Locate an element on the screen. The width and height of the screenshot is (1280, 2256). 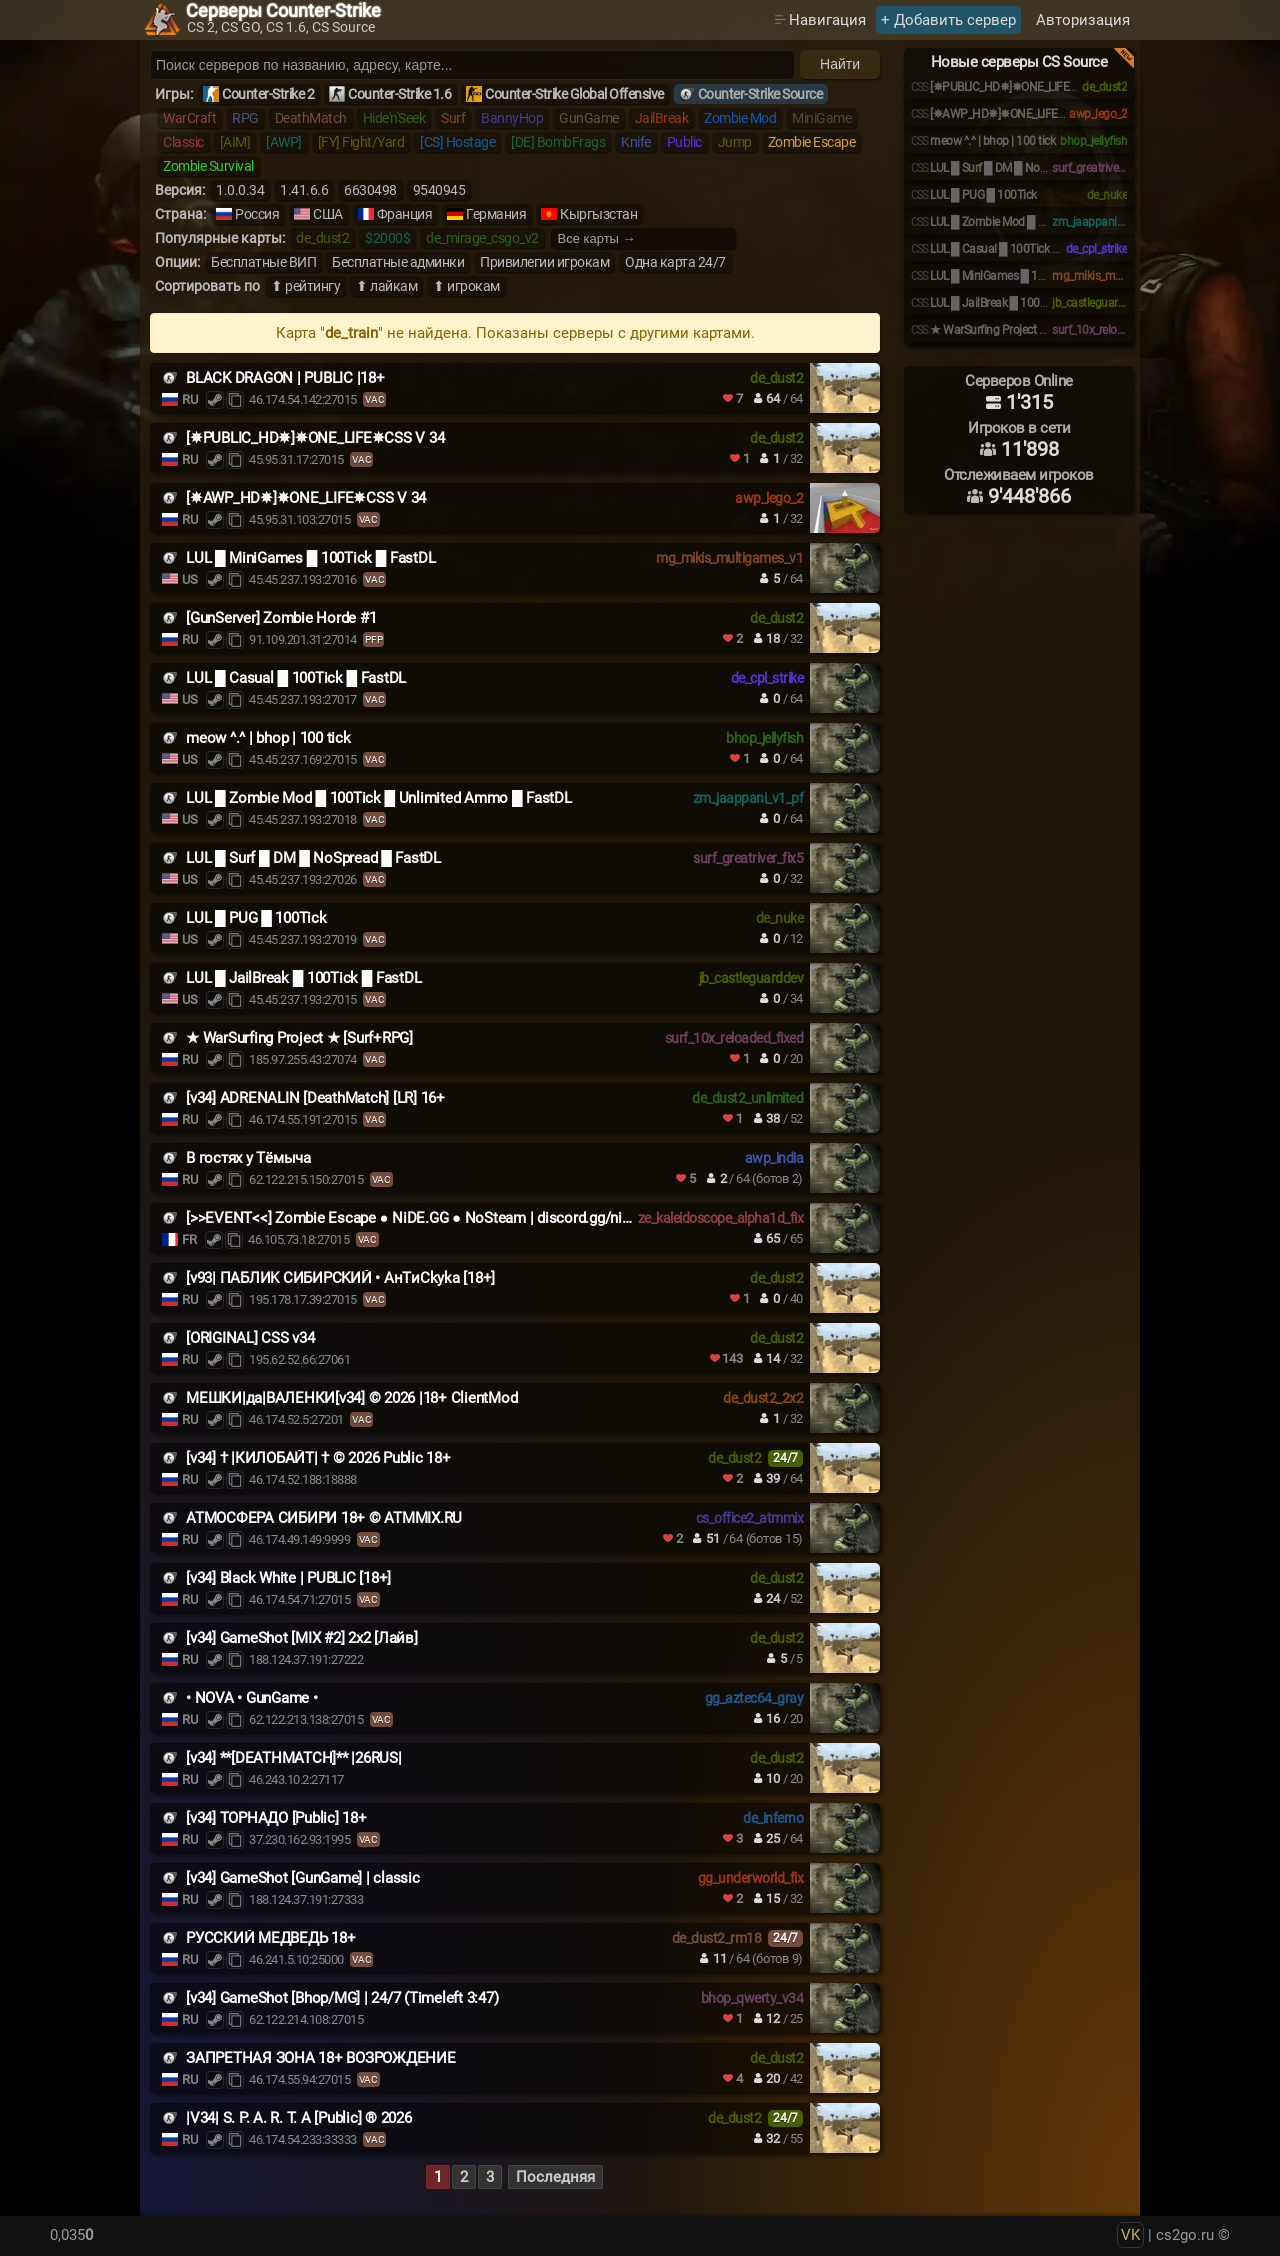
MiniGame is located at coordinates (821, 118).